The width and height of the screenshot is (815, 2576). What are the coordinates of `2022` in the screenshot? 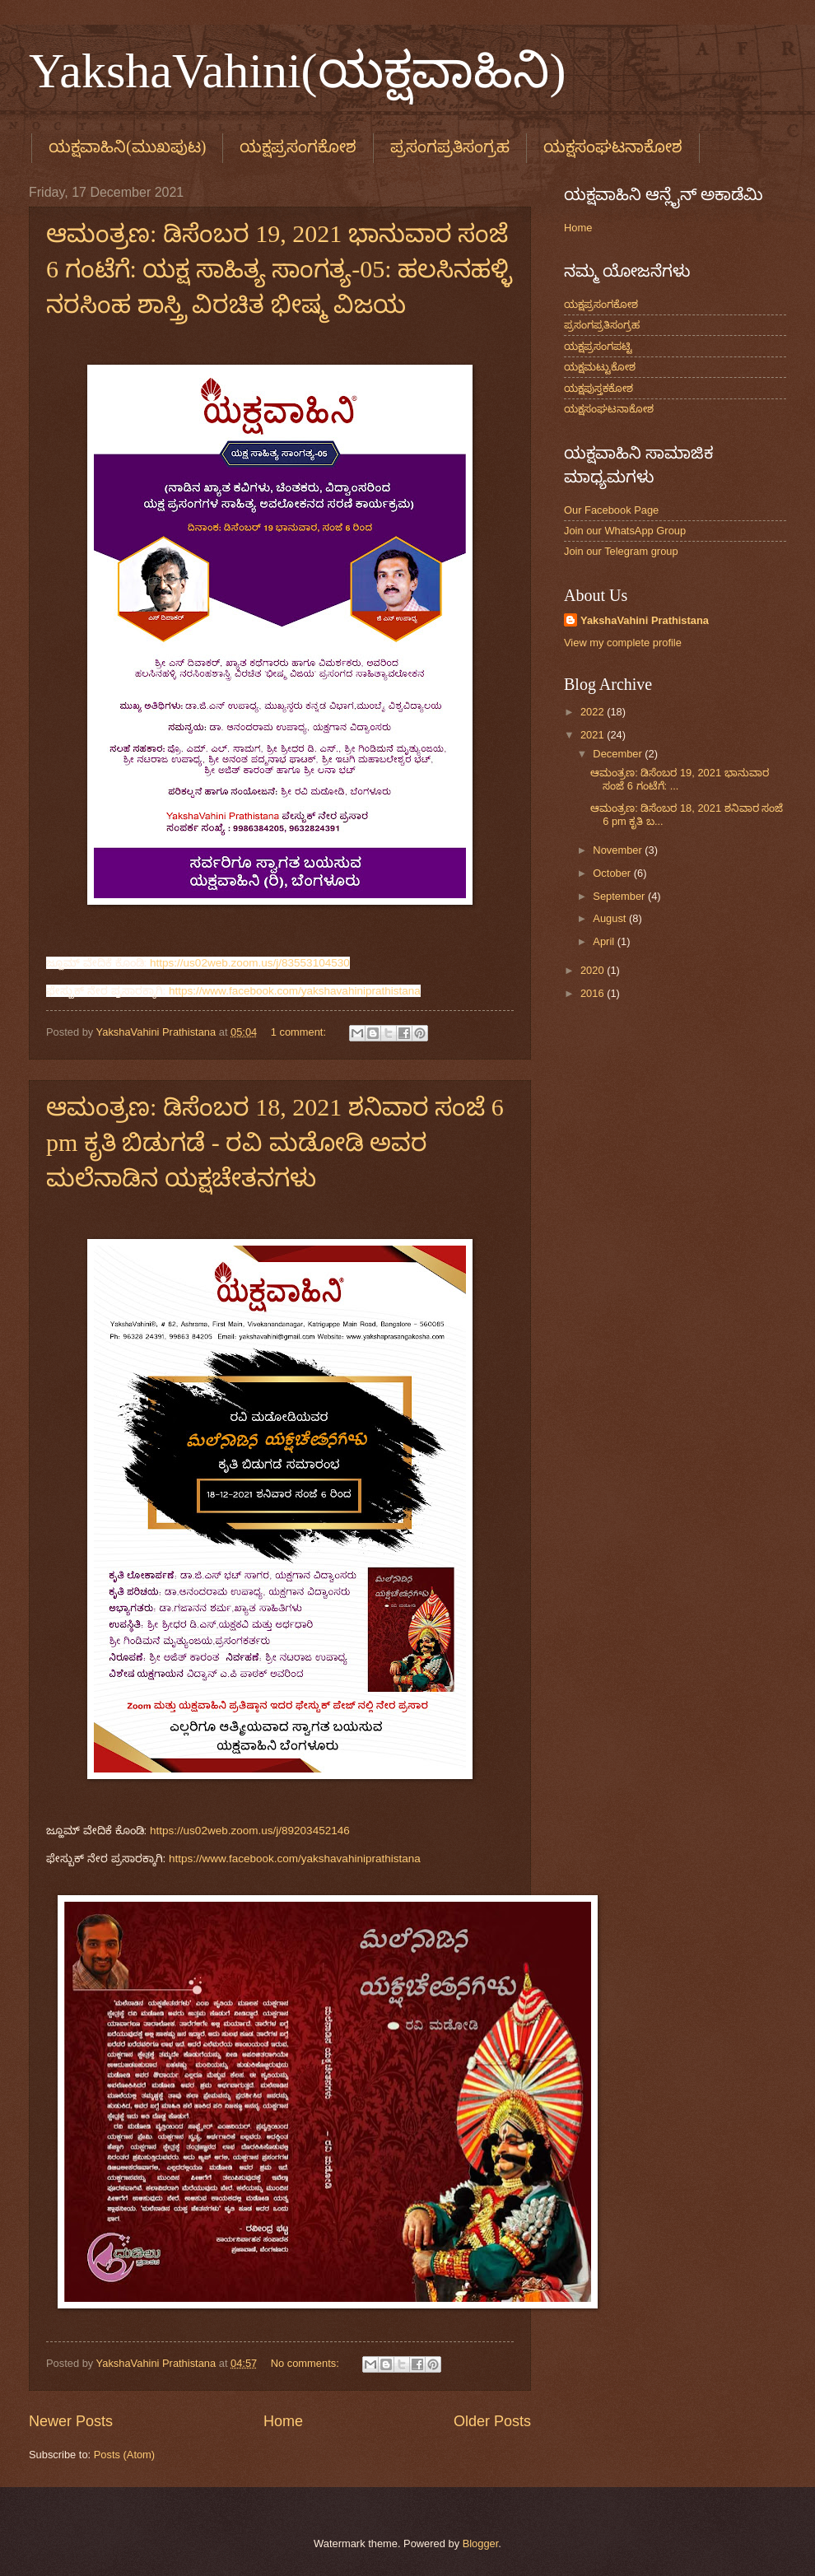 It's located at (593, 712).